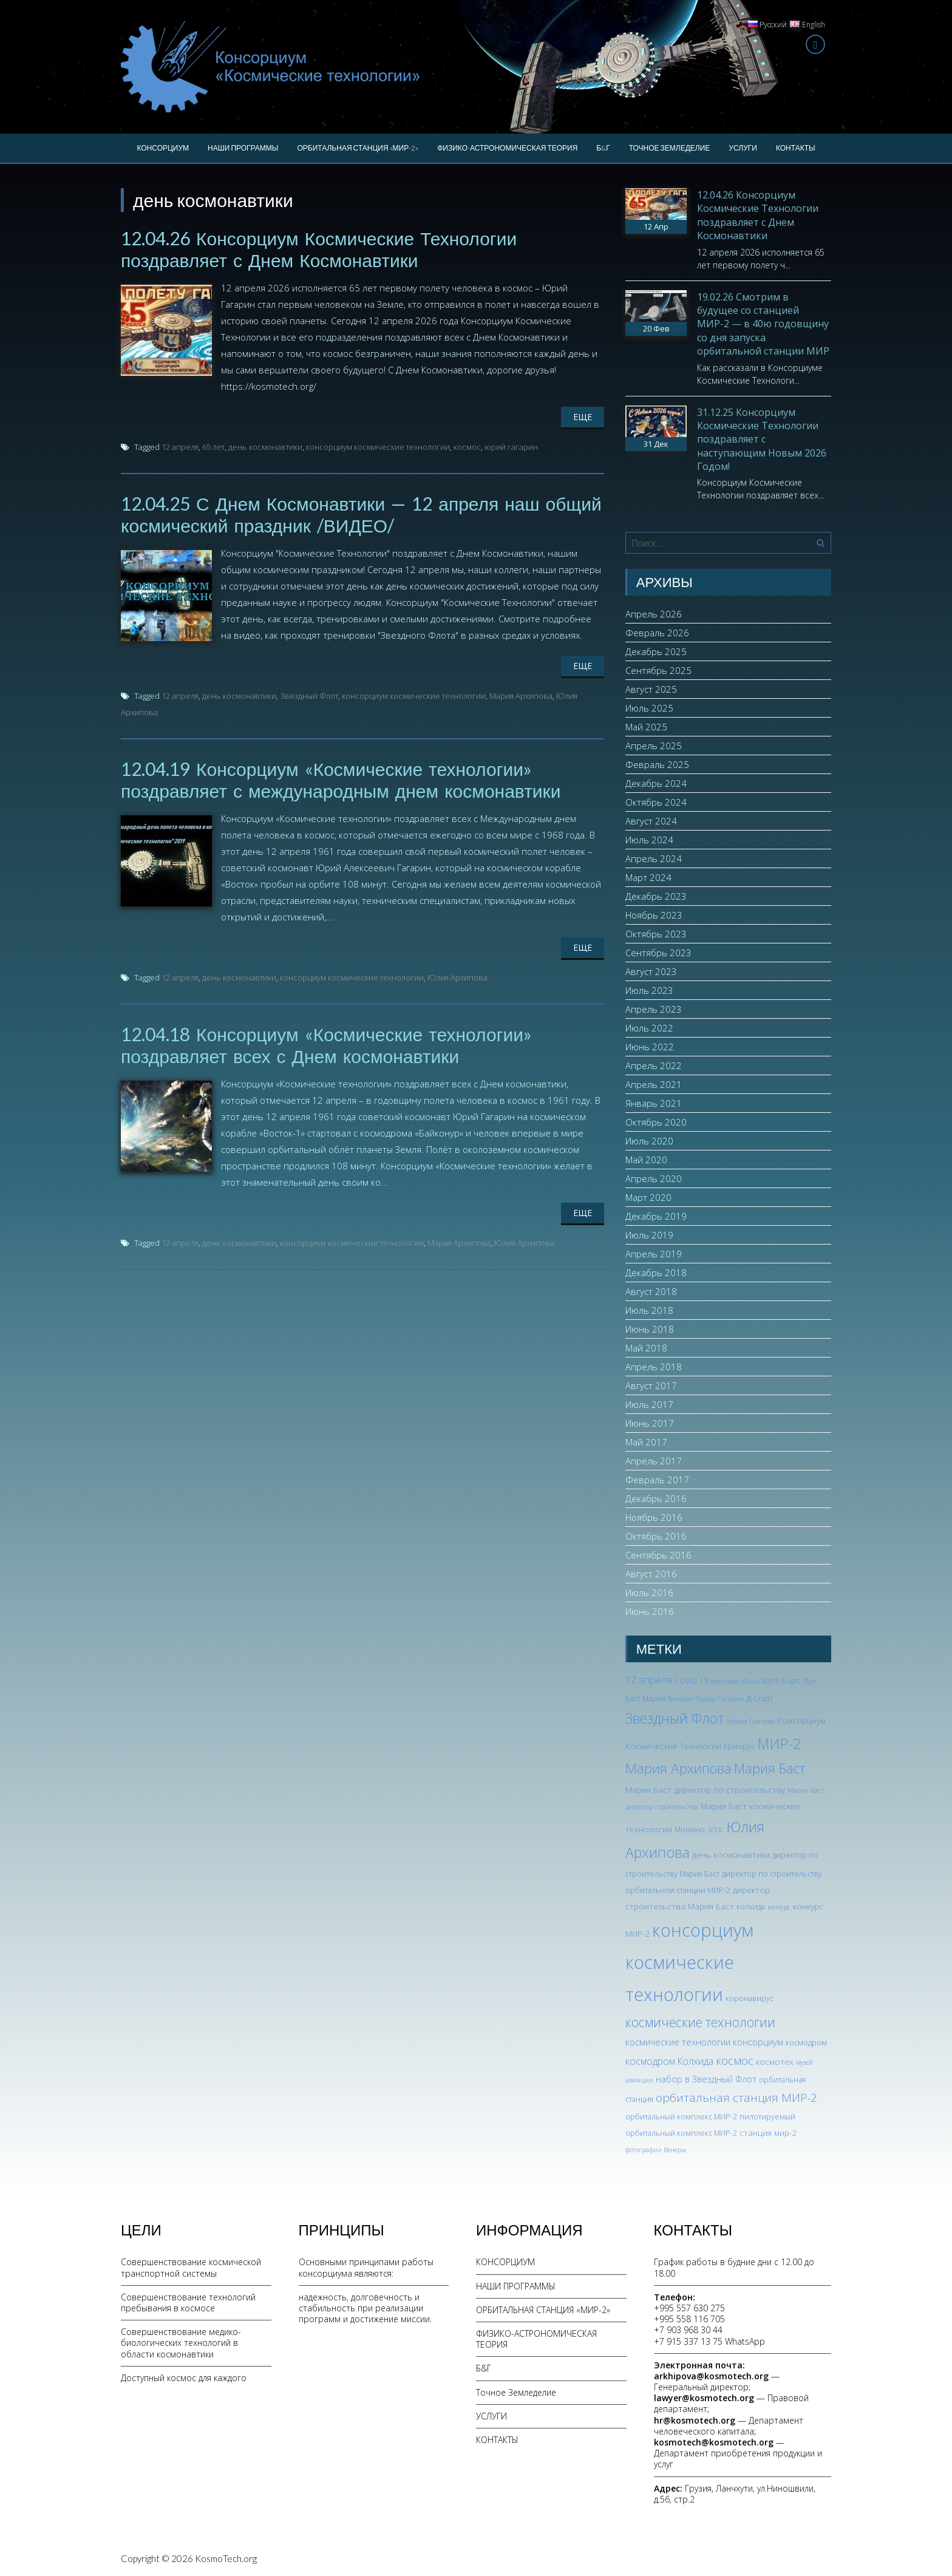 The width and height of the screenshot is (952, 2576). Describe the element at coordinates (715, 1830) in the screenshot. I see `ЭПОС [ЭПОС (2 элемента)]` at that location.